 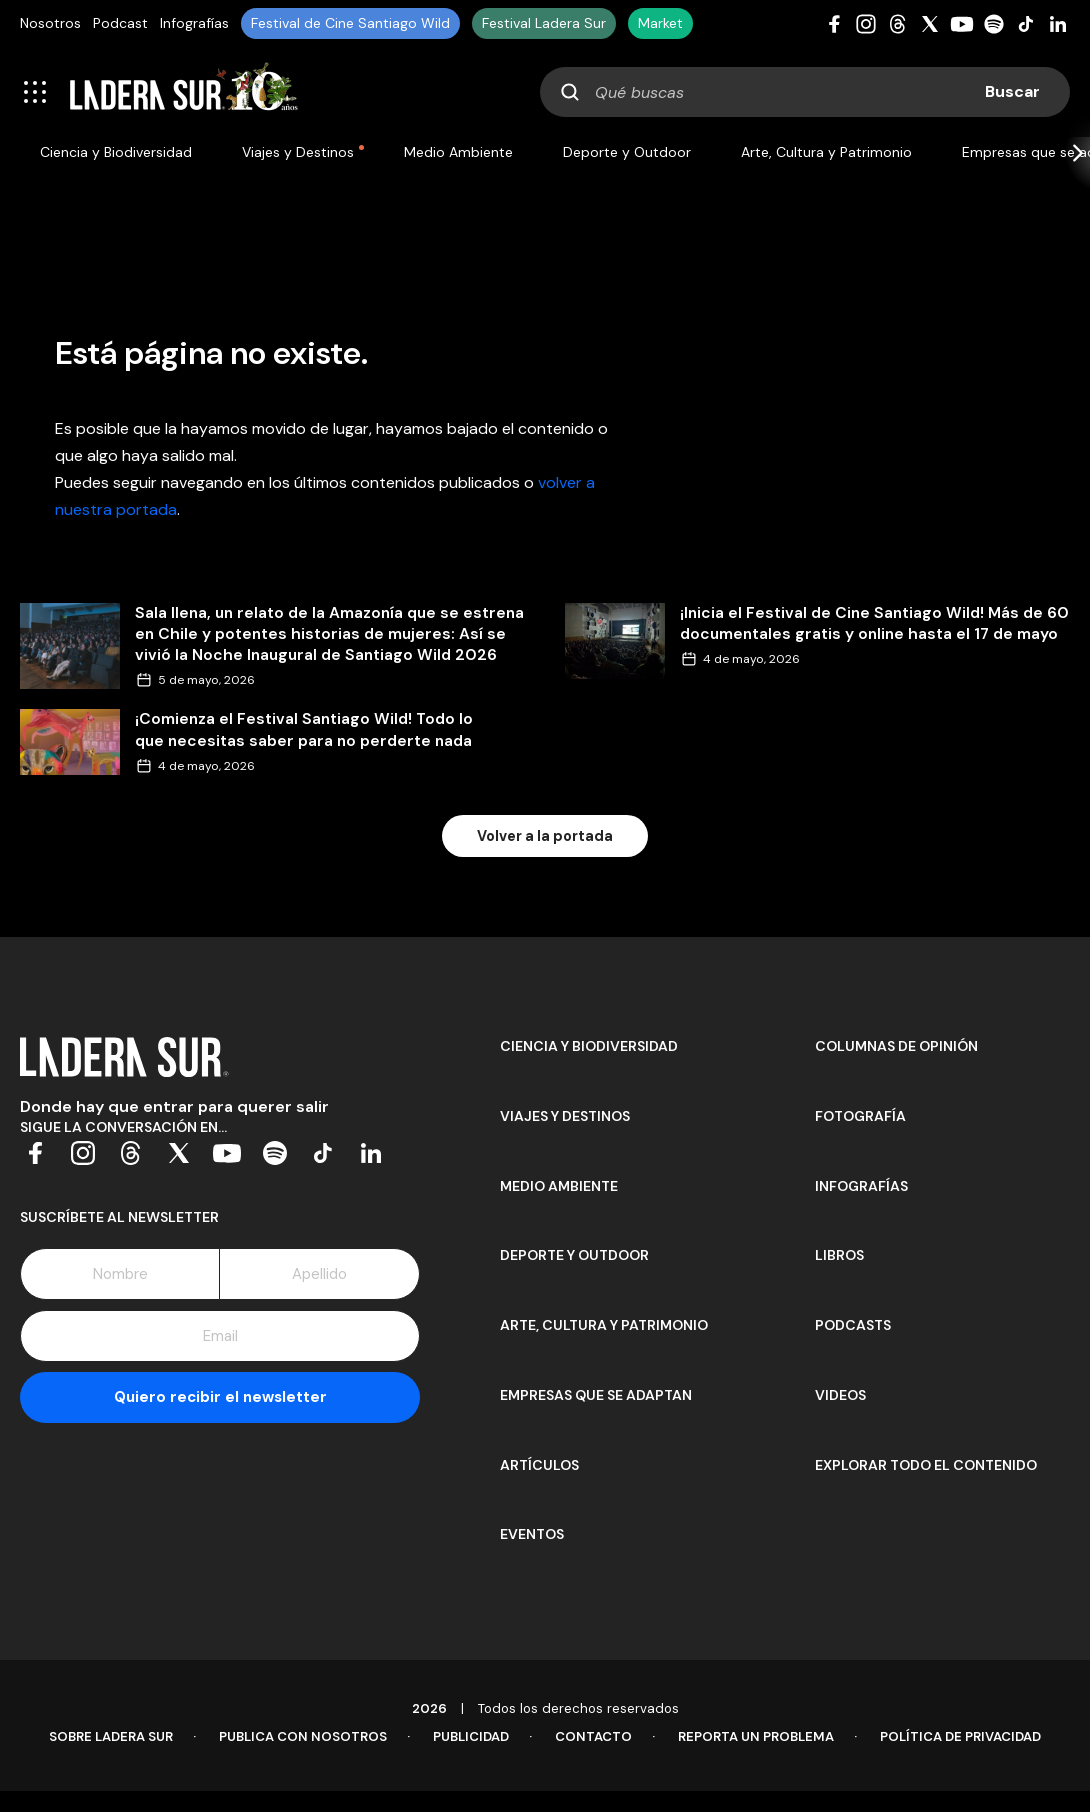 I want to click on Festival Ladera Sur, so click(x=544, y=23).